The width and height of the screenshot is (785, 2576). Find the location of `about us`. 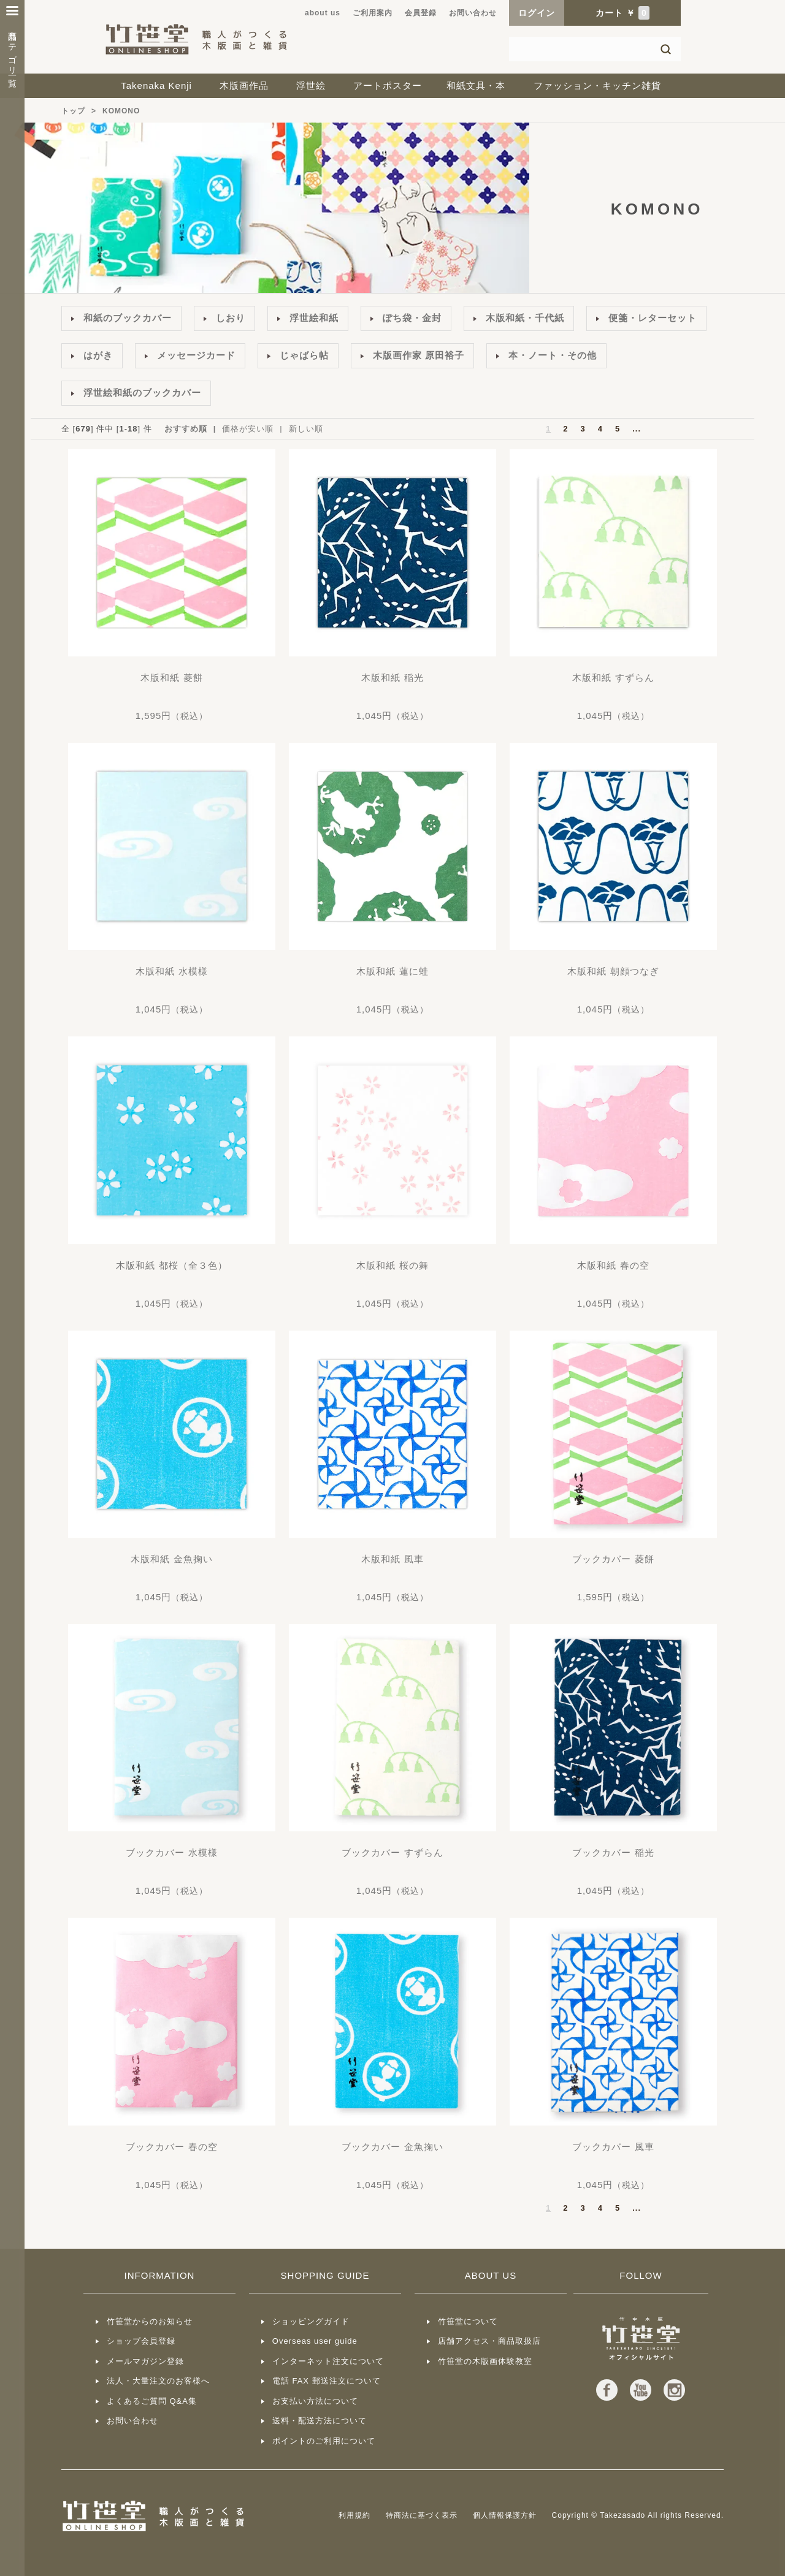

about us is located at coordinates (322, 13).